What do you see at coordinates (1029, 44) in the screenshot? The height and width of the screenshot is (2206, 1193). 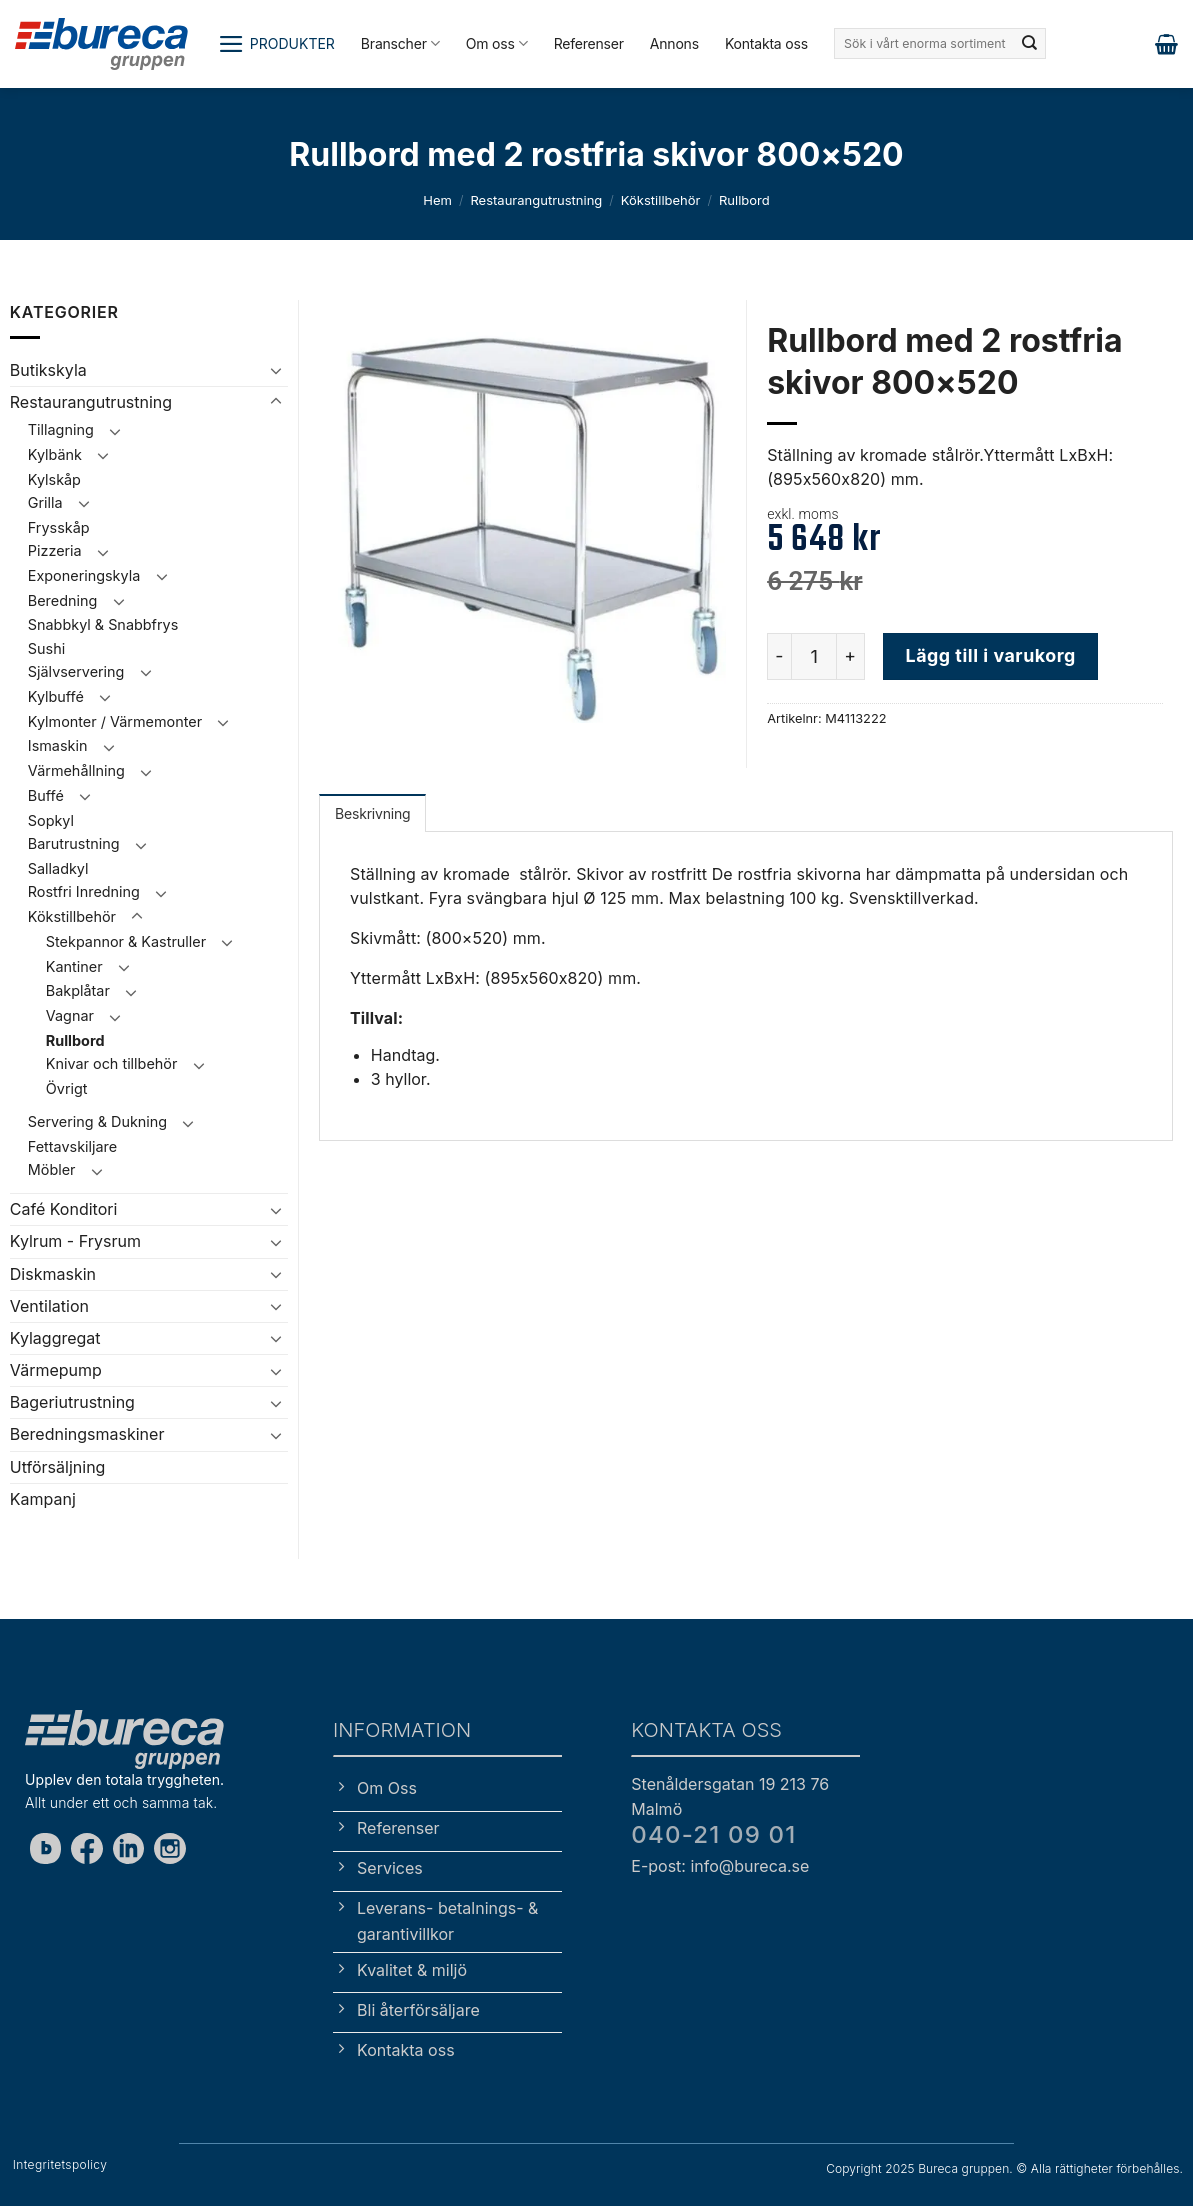 I see `[Submit]` at bounding box center [1029, 44].